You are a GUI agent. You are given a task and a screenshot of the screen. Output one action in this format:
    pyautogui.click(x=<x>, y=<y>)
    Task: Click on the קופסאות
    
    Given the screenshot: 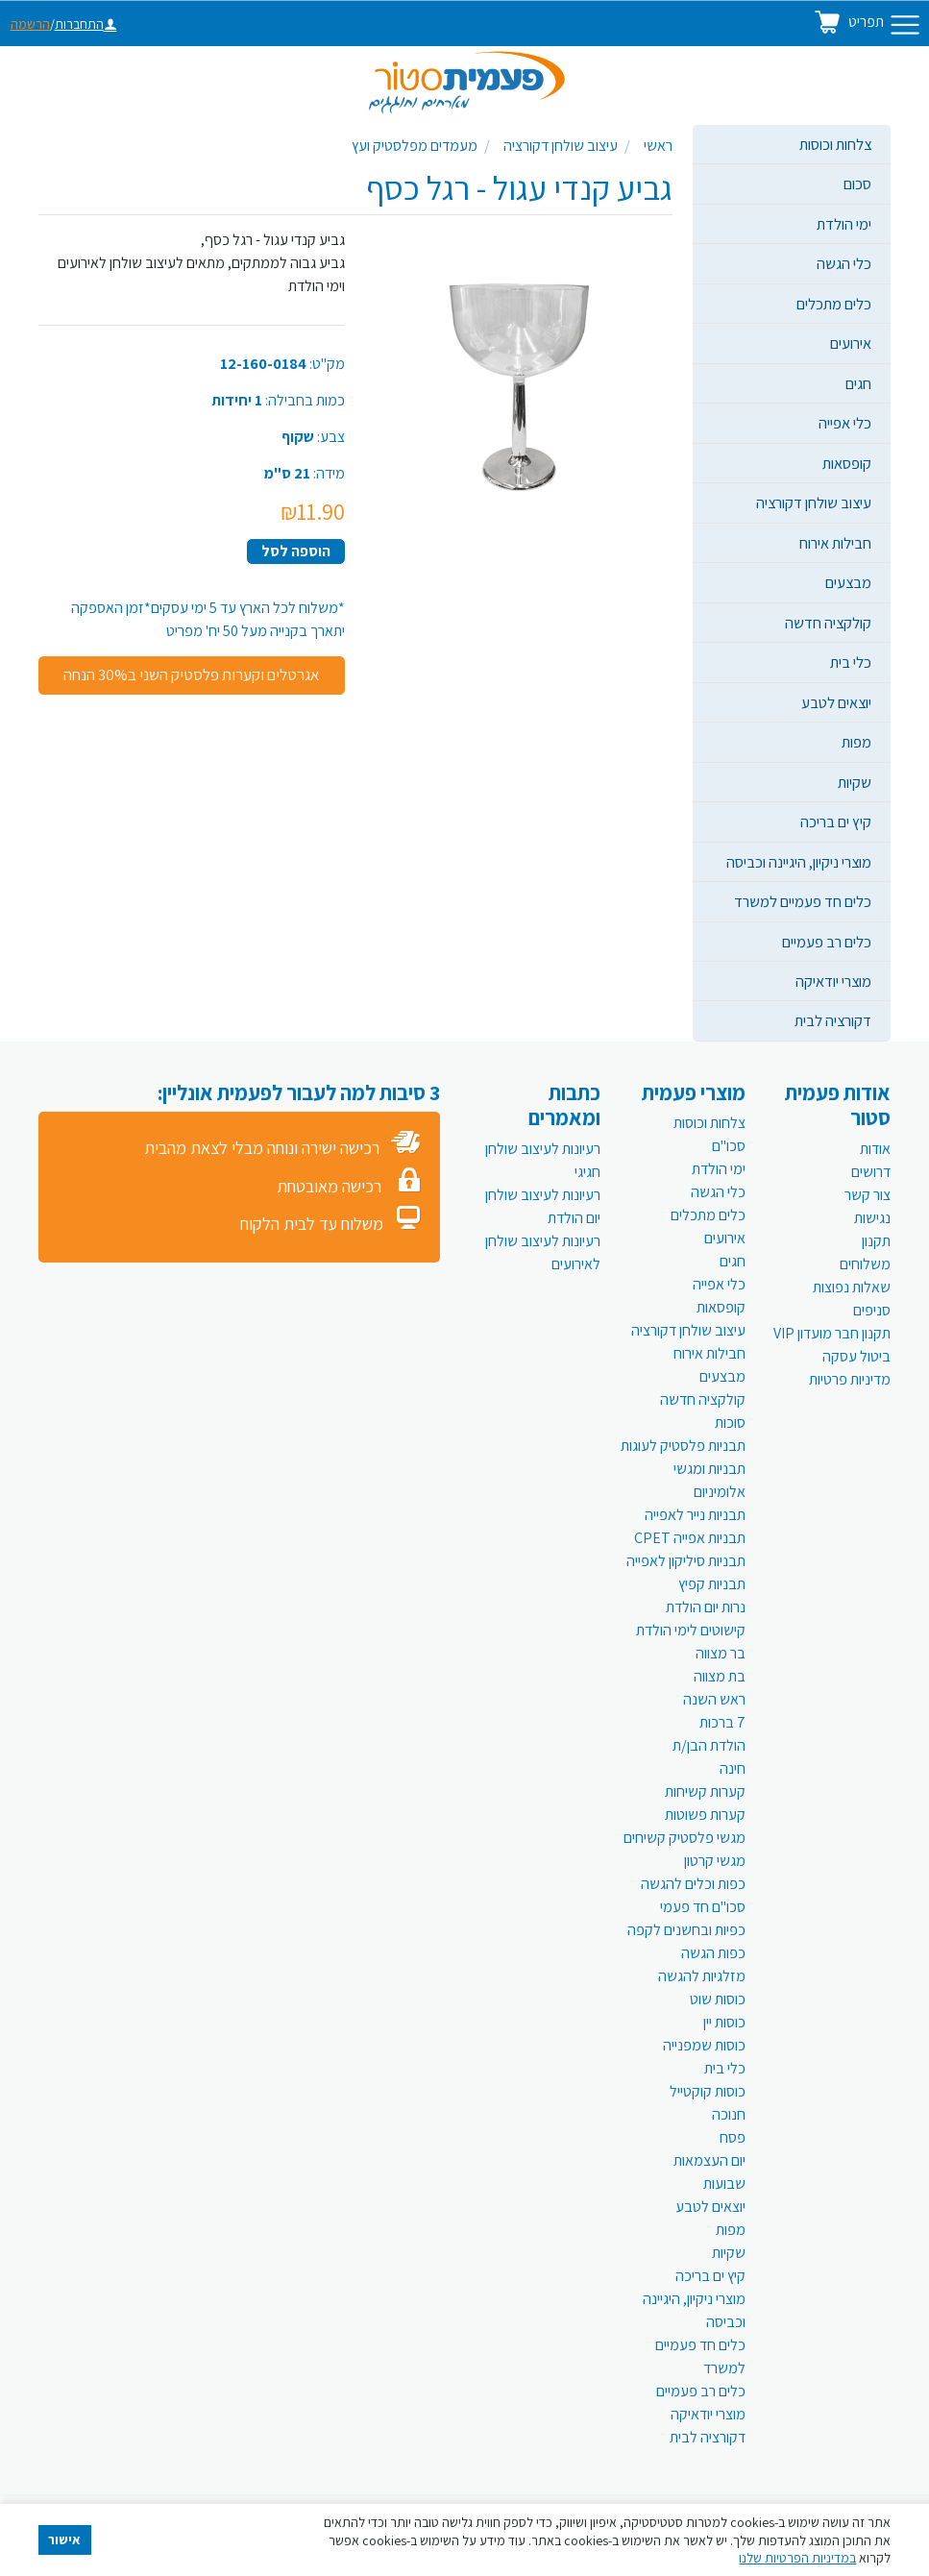 What is the action you would take?
    pyautogui.click(x=846, y=463)
    